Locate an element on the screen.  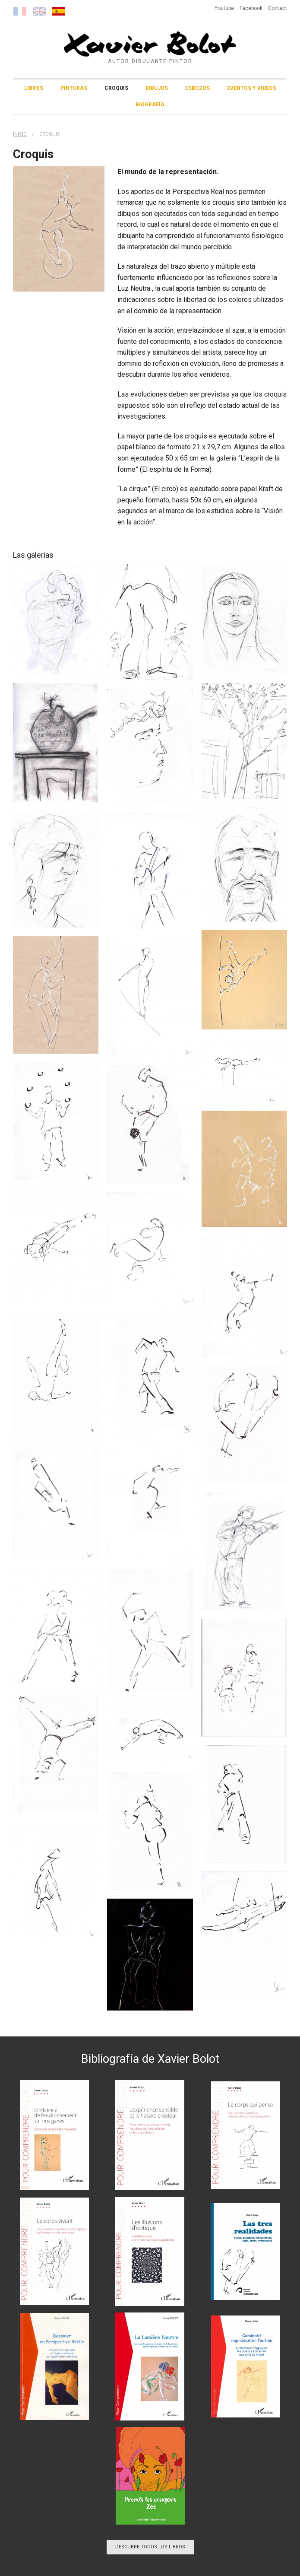
Inicio is located at coordinates (20, 134).